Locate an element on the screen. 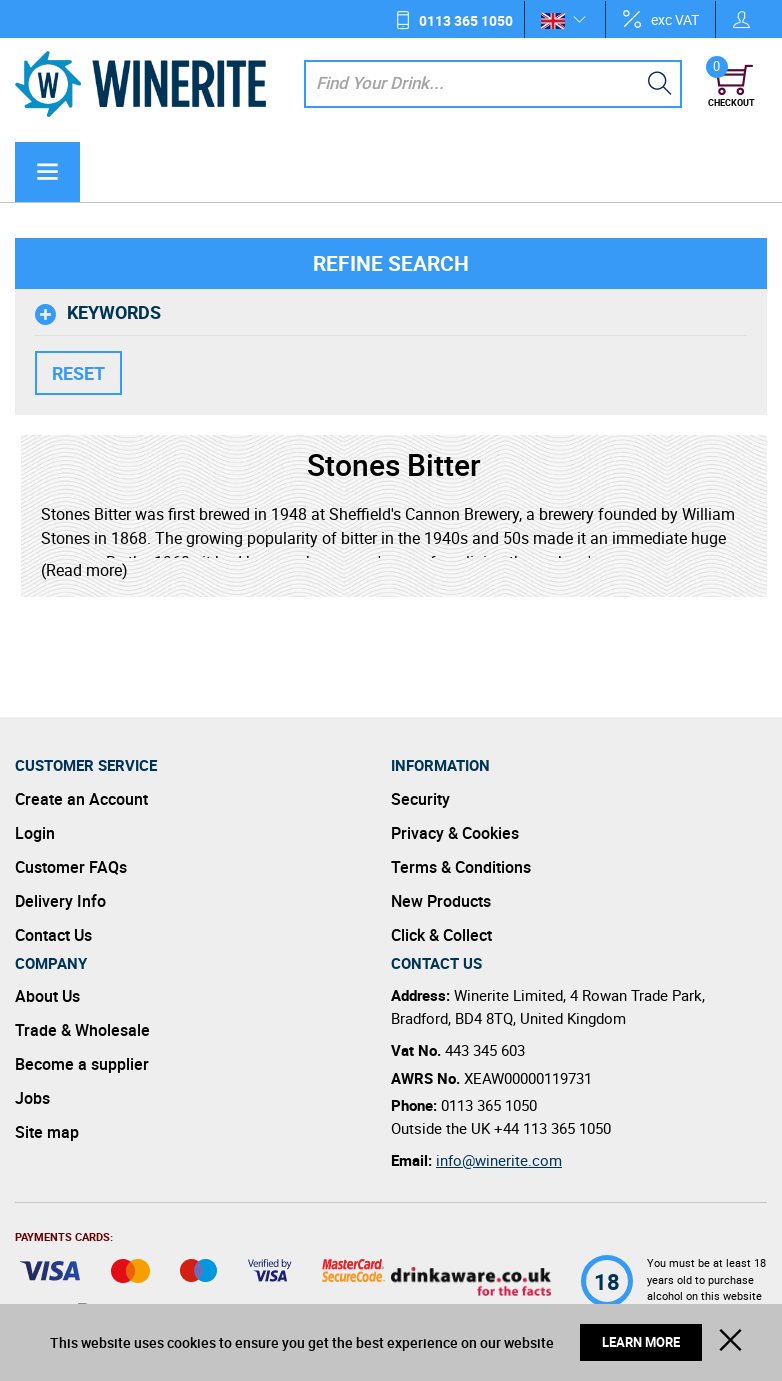 This screenshot has height=1381, width=782. Contact Us is located at coordinates (53, 935).